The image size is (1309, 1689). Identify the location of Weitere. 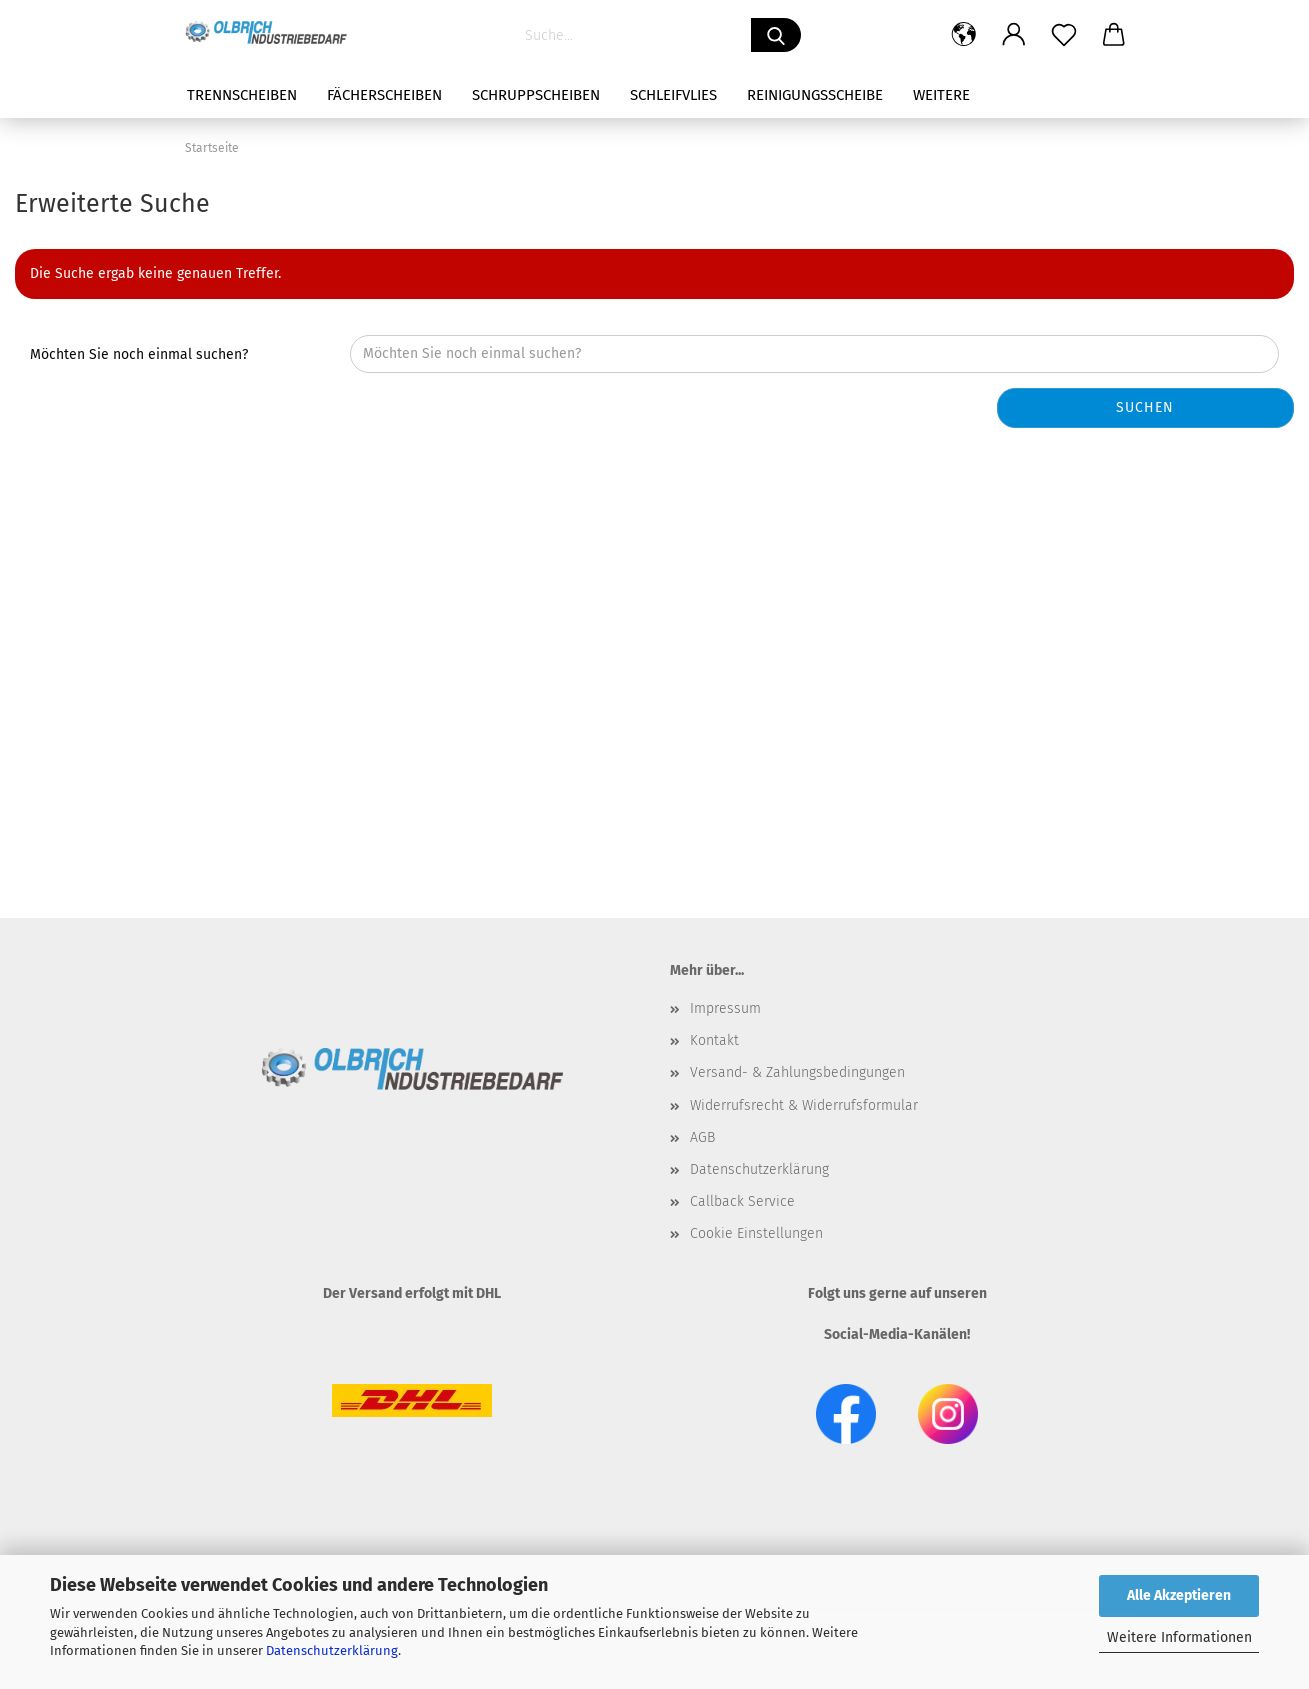
(941, 95).